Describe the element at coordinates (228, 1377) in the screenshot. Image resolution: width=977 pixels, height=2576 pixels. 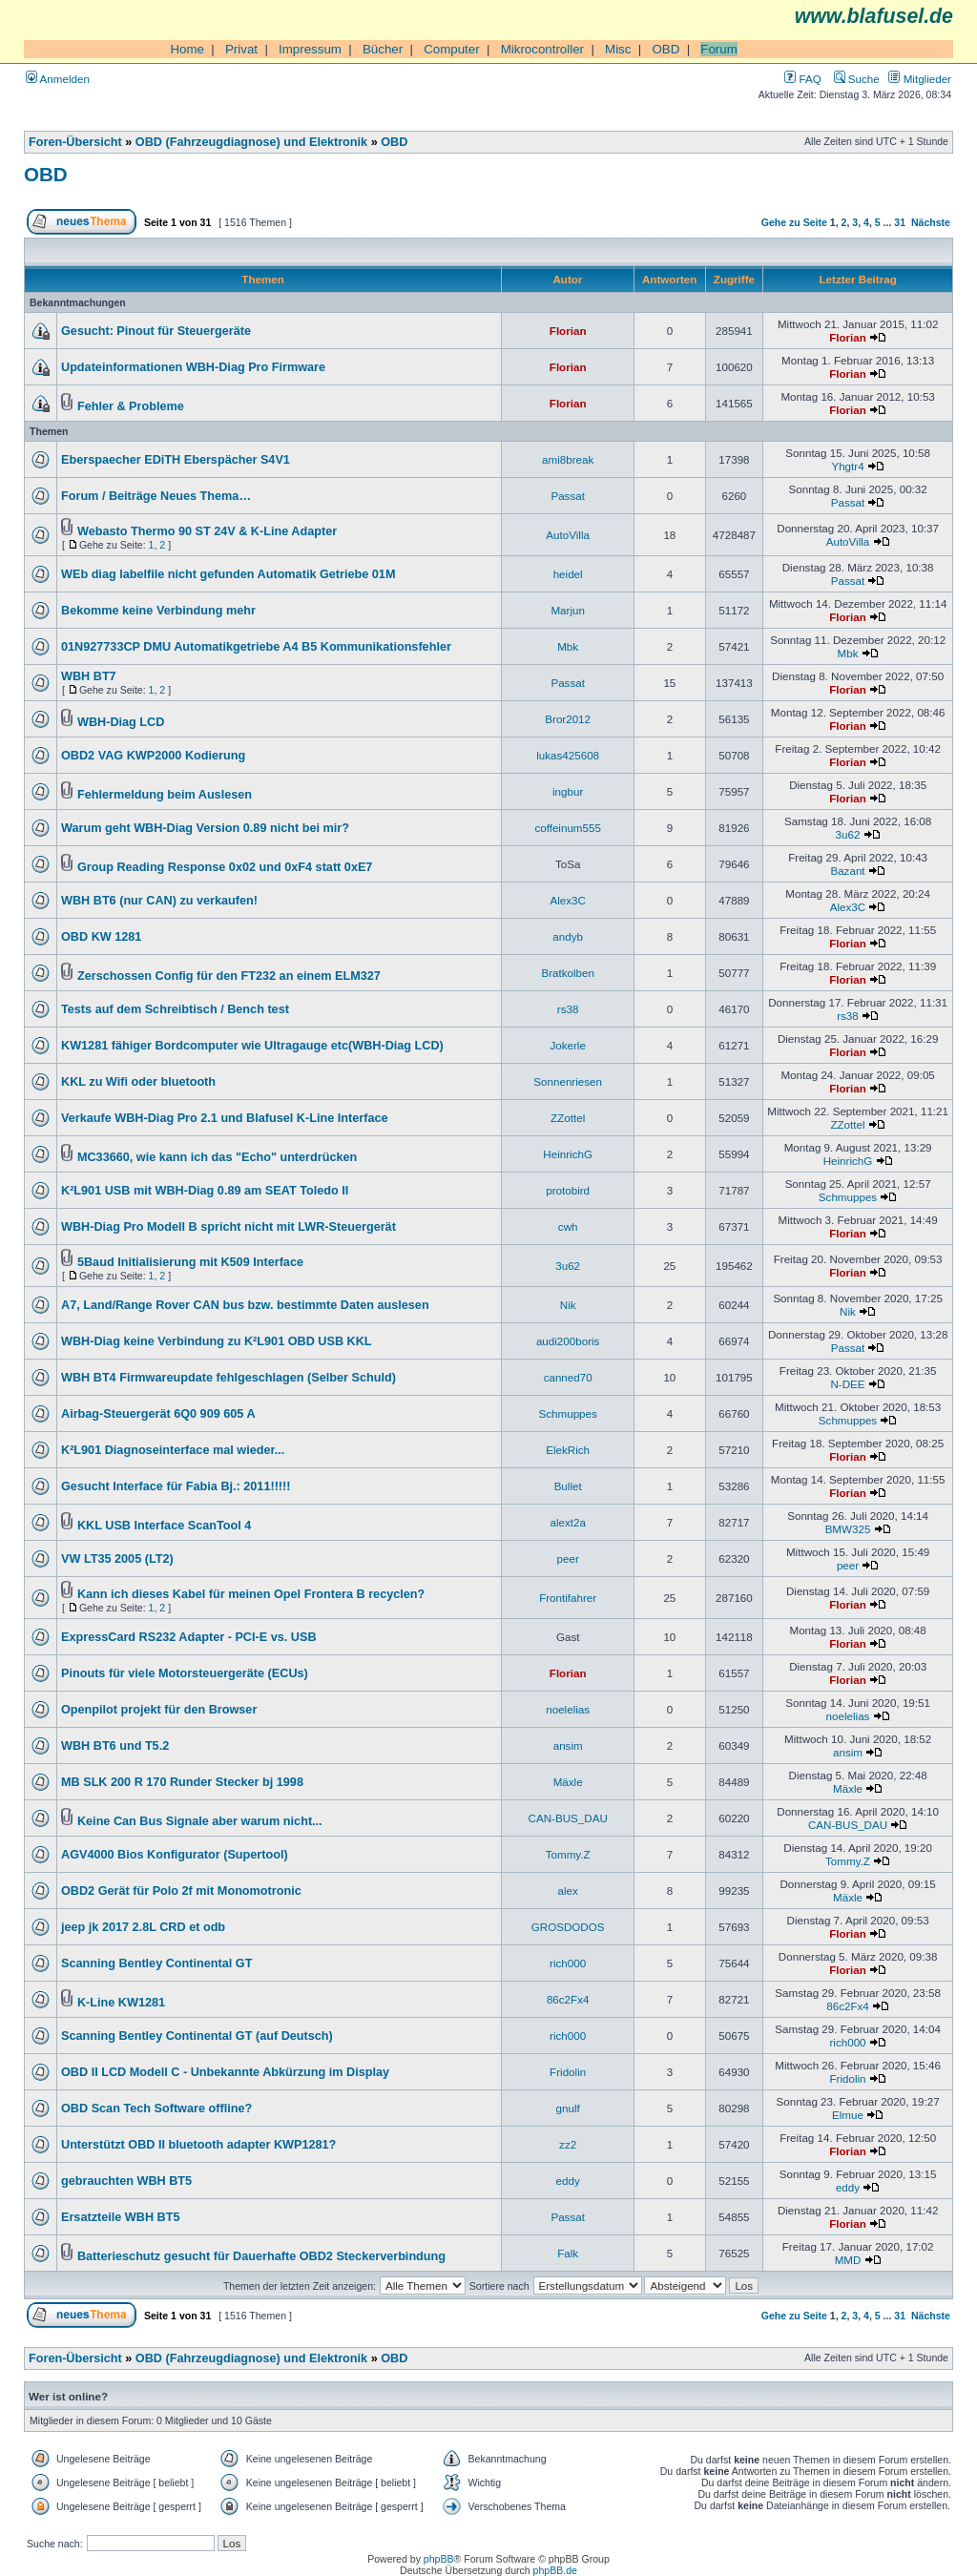
I see `WBH BT4 Firmwareupdate fehlgeschlagen (Selber Schuld)` at that location.